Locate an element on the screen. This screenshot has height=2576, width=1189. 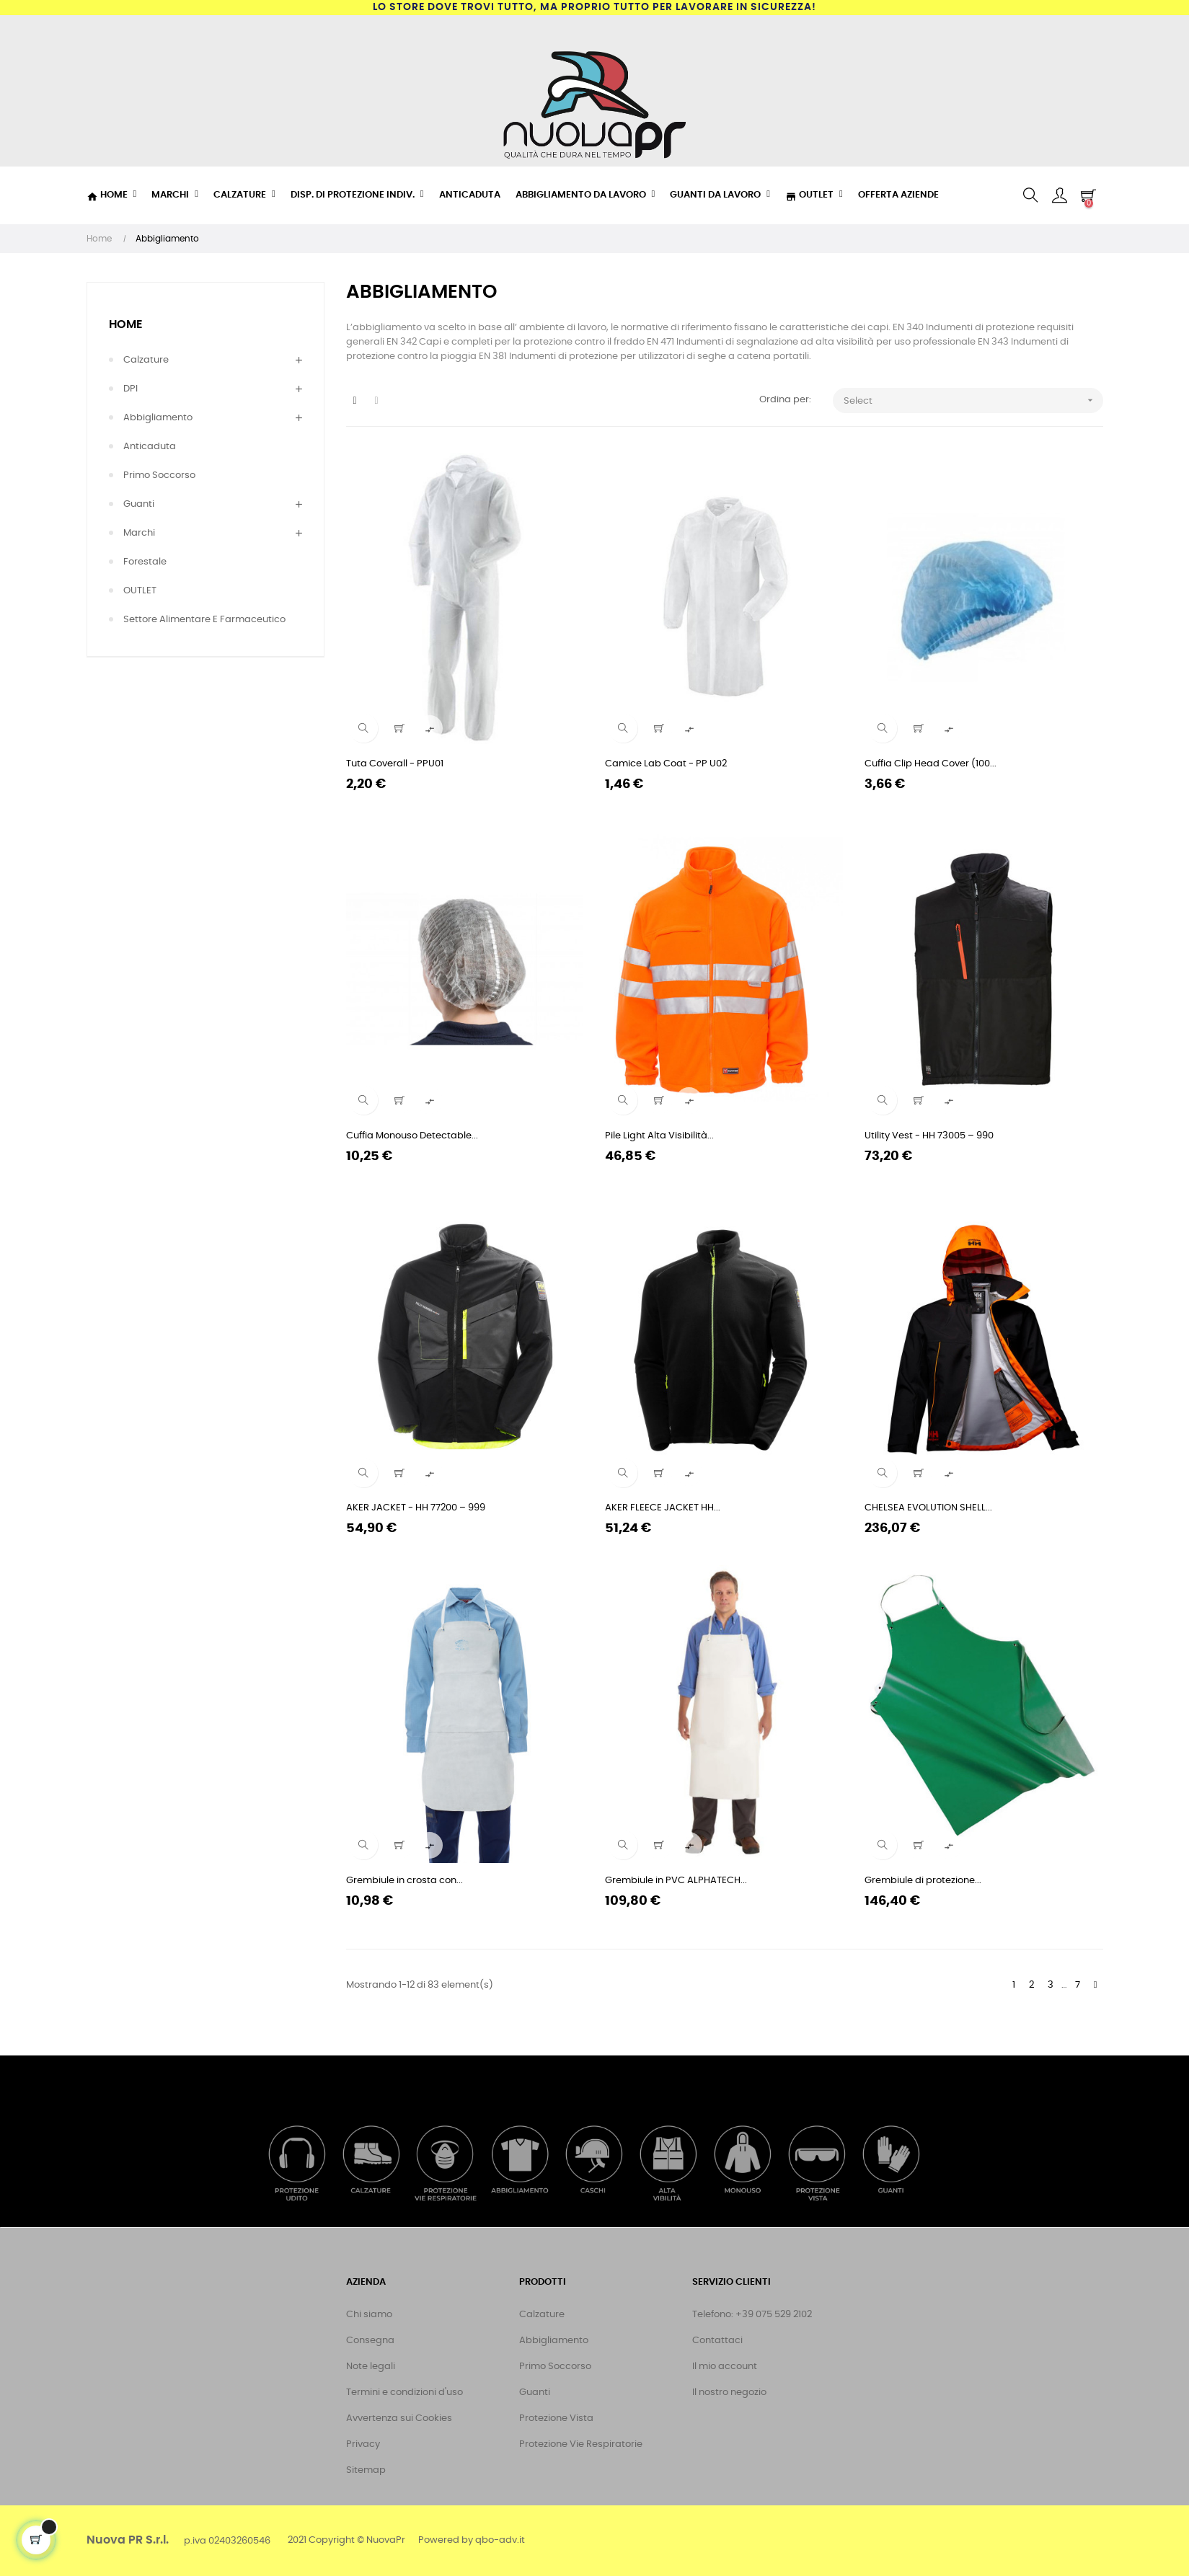
Primo Soccorso is located at coordinates (159, 475).